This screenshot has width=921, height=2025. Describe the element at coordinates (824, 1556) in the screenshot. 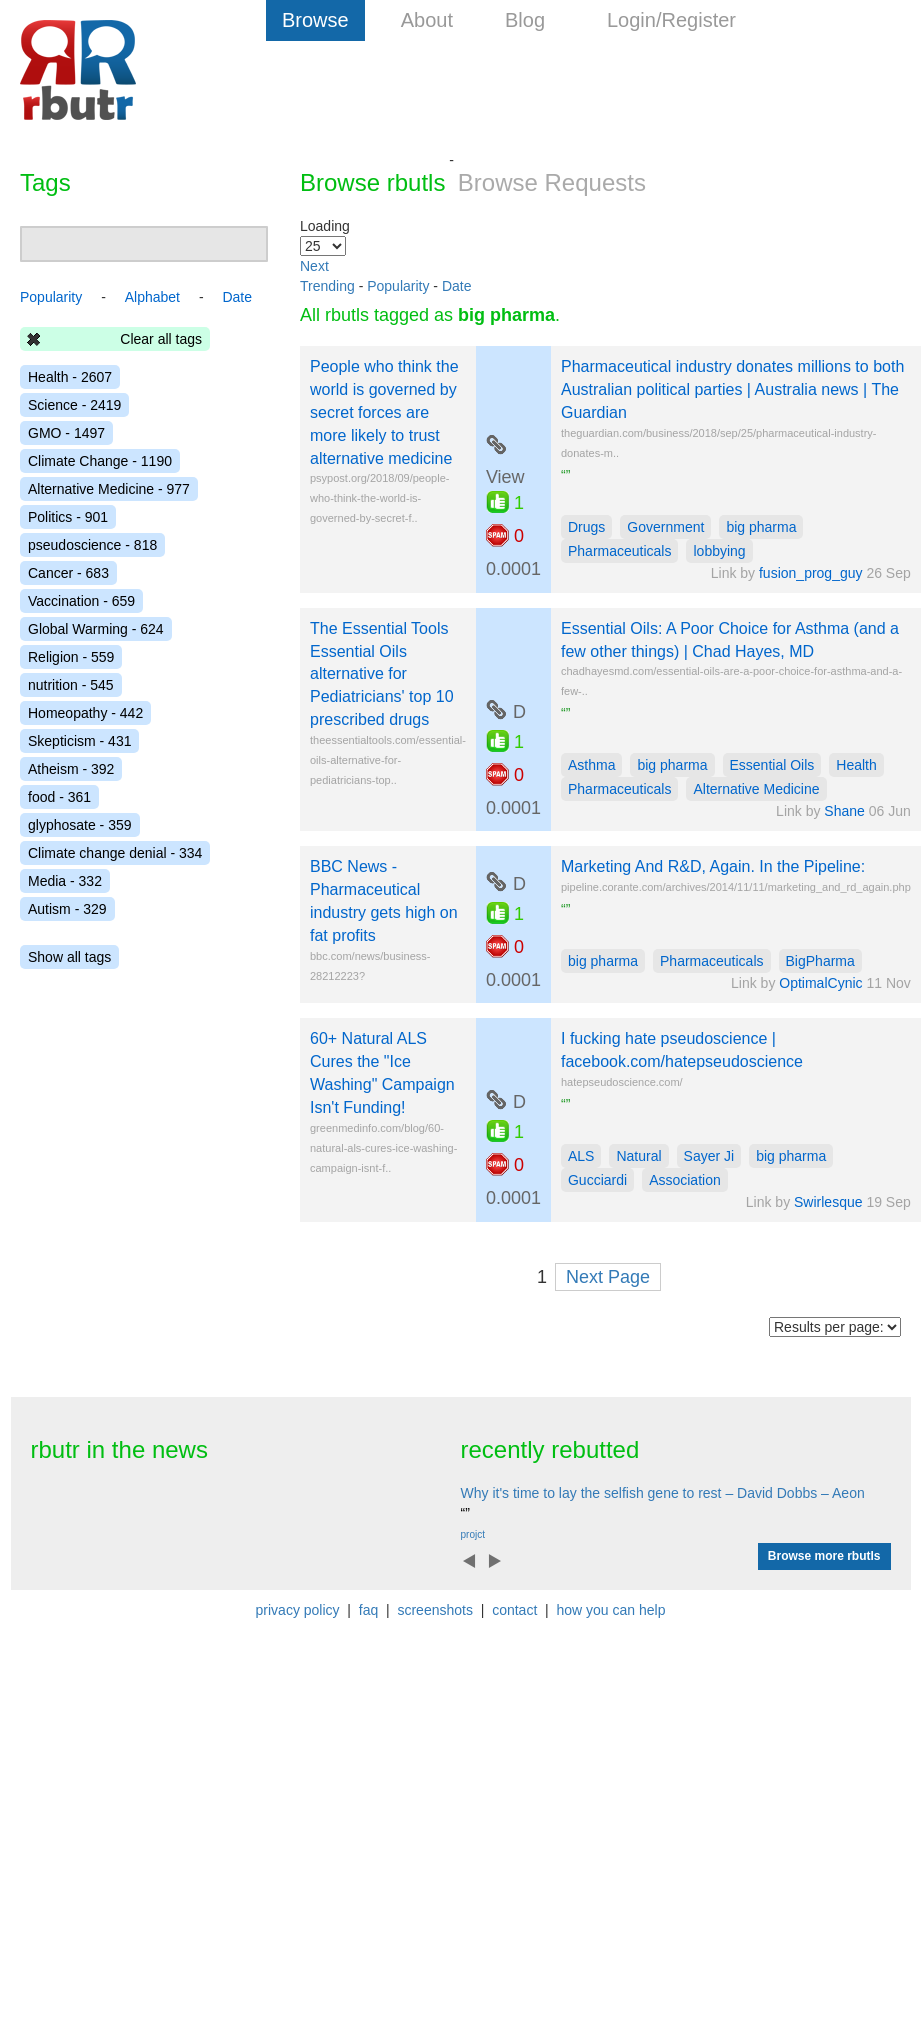

I see `Browse more rbutls` at that location.